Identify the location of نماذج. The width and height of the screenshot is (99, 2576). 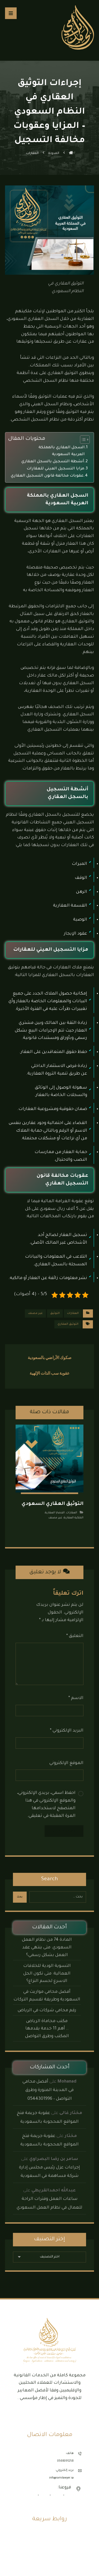
(49, 2546).